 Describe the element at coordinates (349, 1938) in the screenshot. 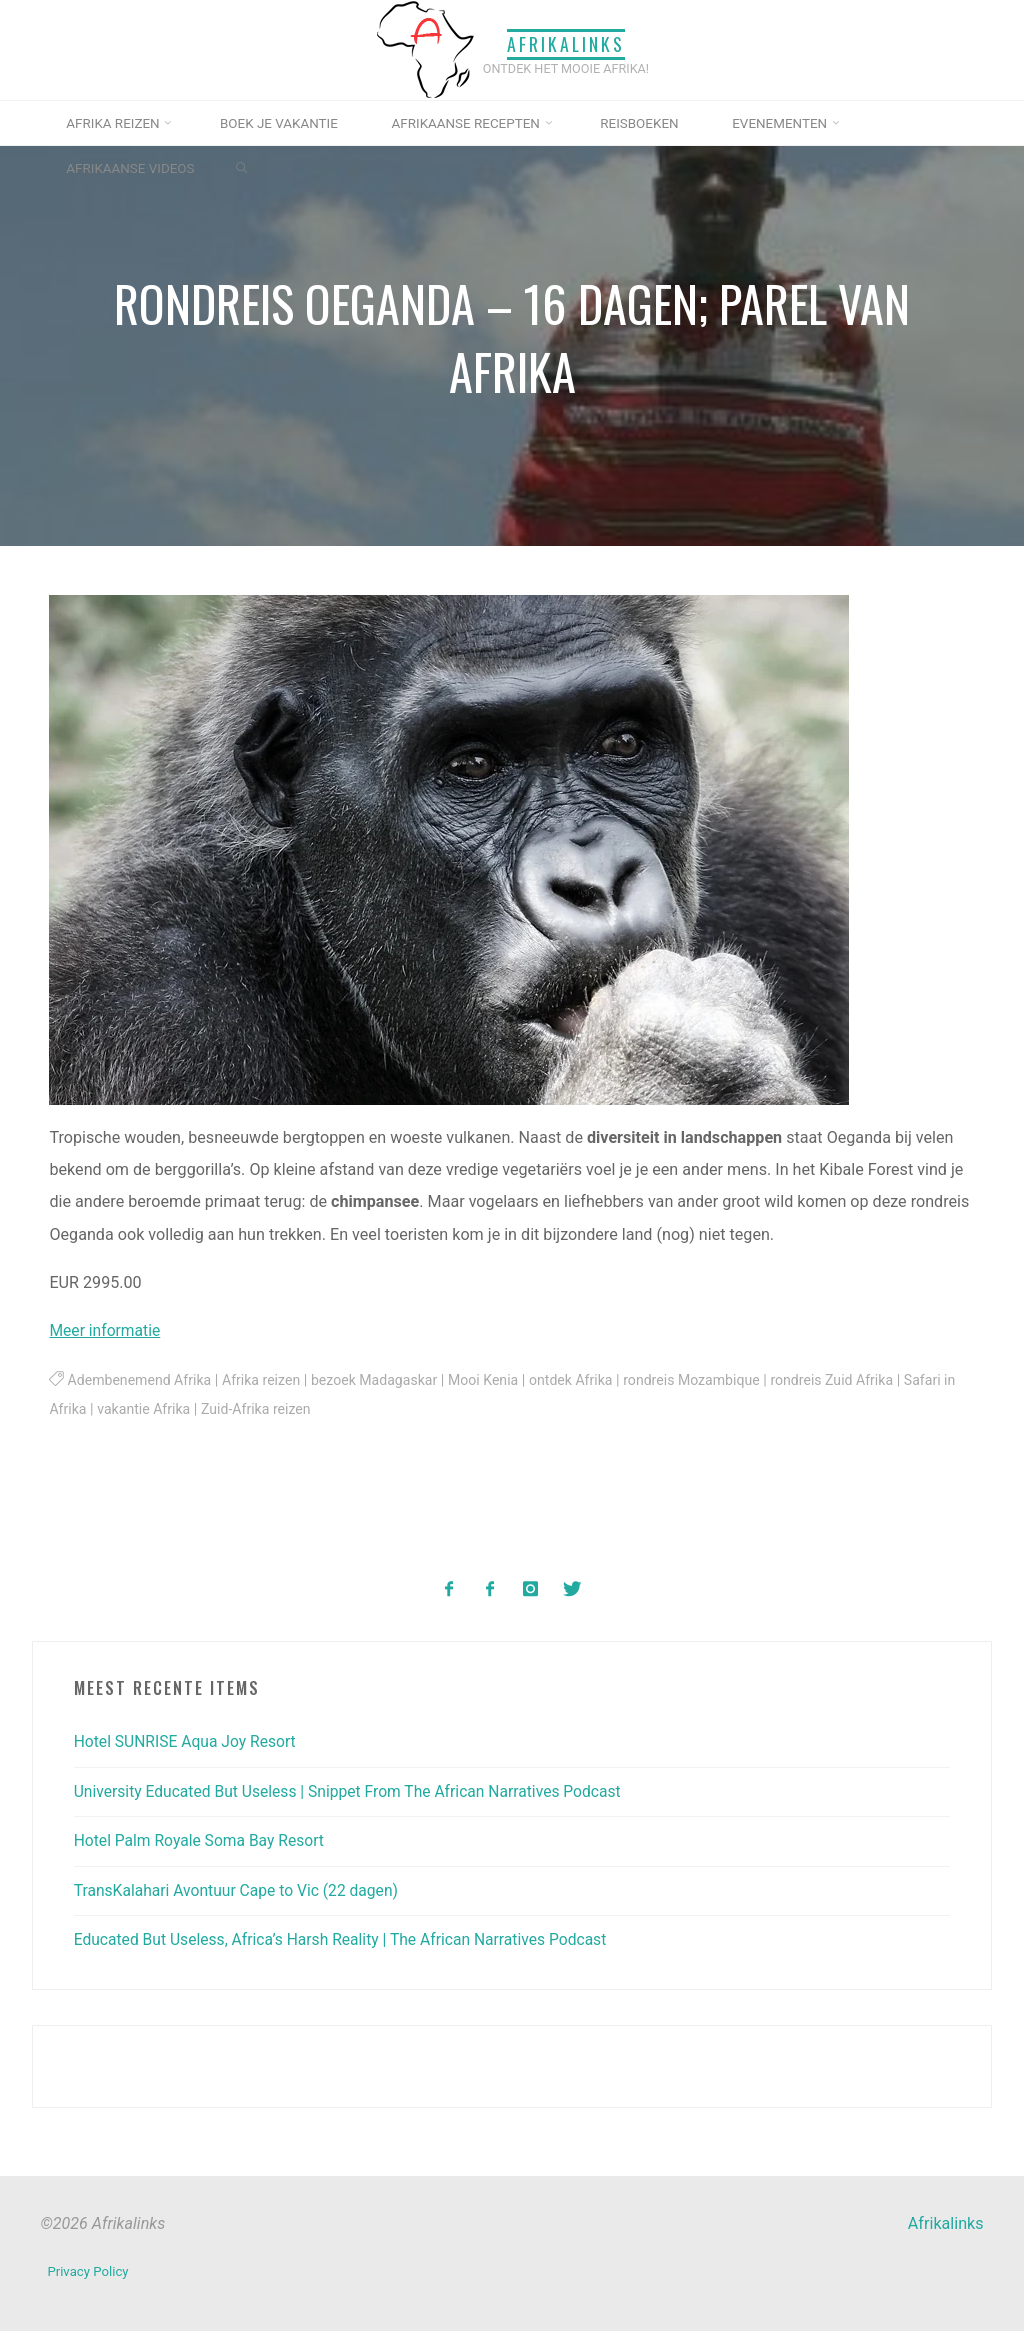

I see `Educated But Useless, Africa’s Harsh Reality | The African Narratives Podcast` at that location.